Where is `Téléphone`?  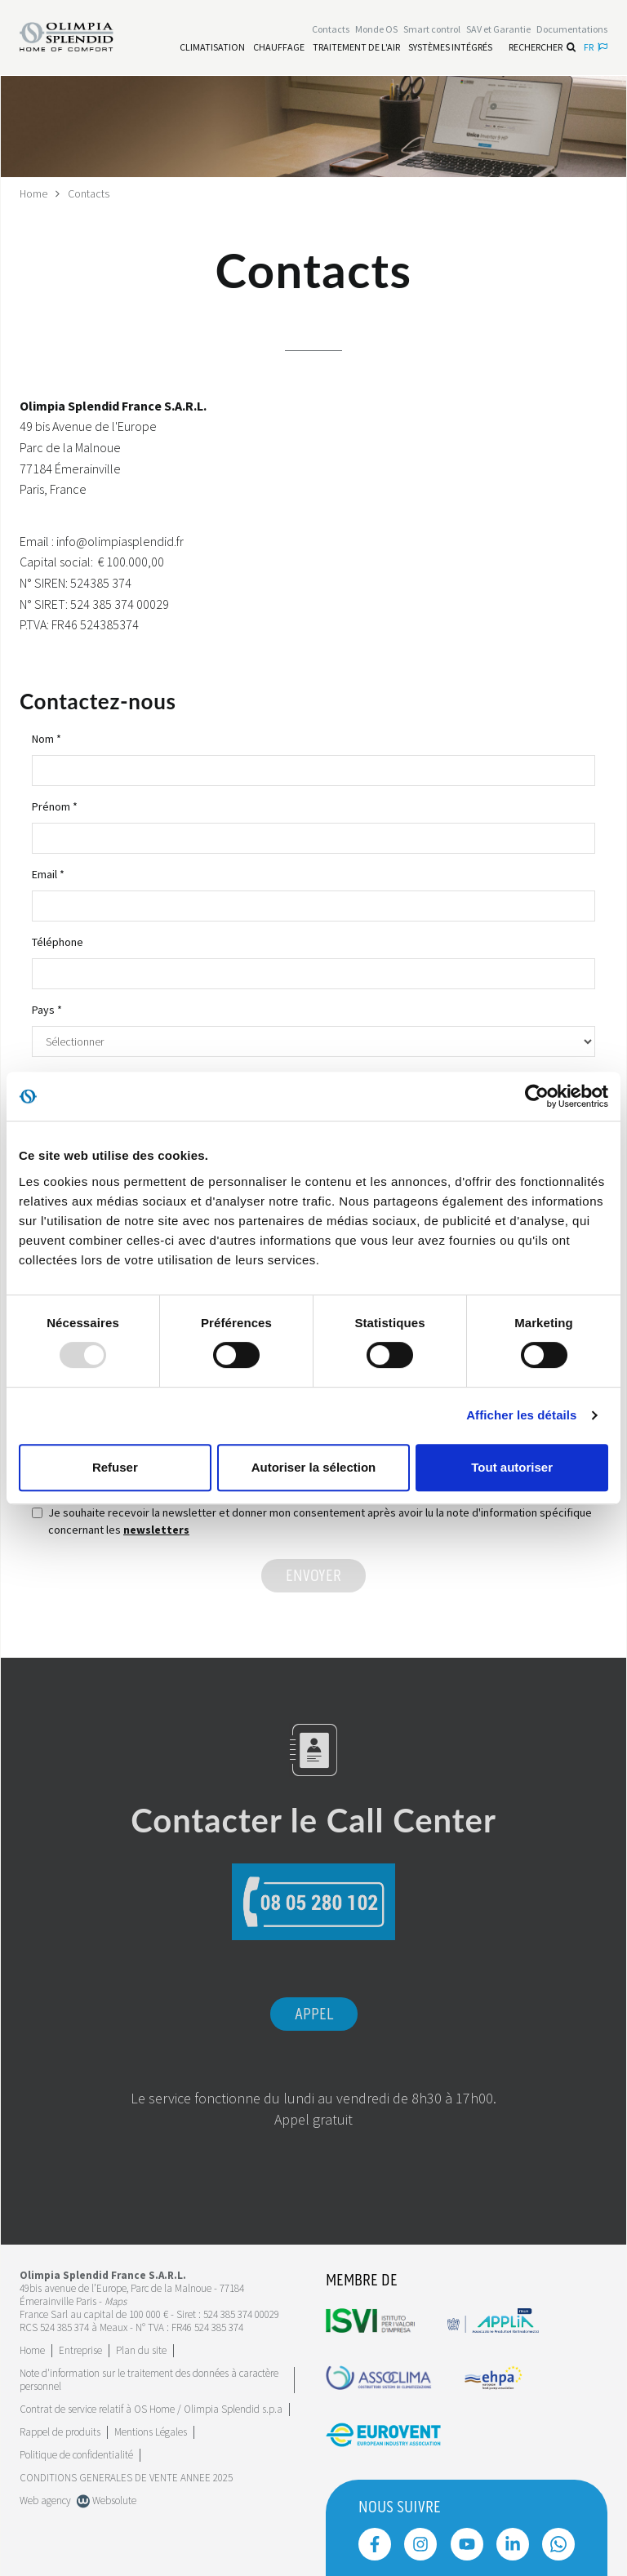 Téléphone is located at coordinates (57, 941).